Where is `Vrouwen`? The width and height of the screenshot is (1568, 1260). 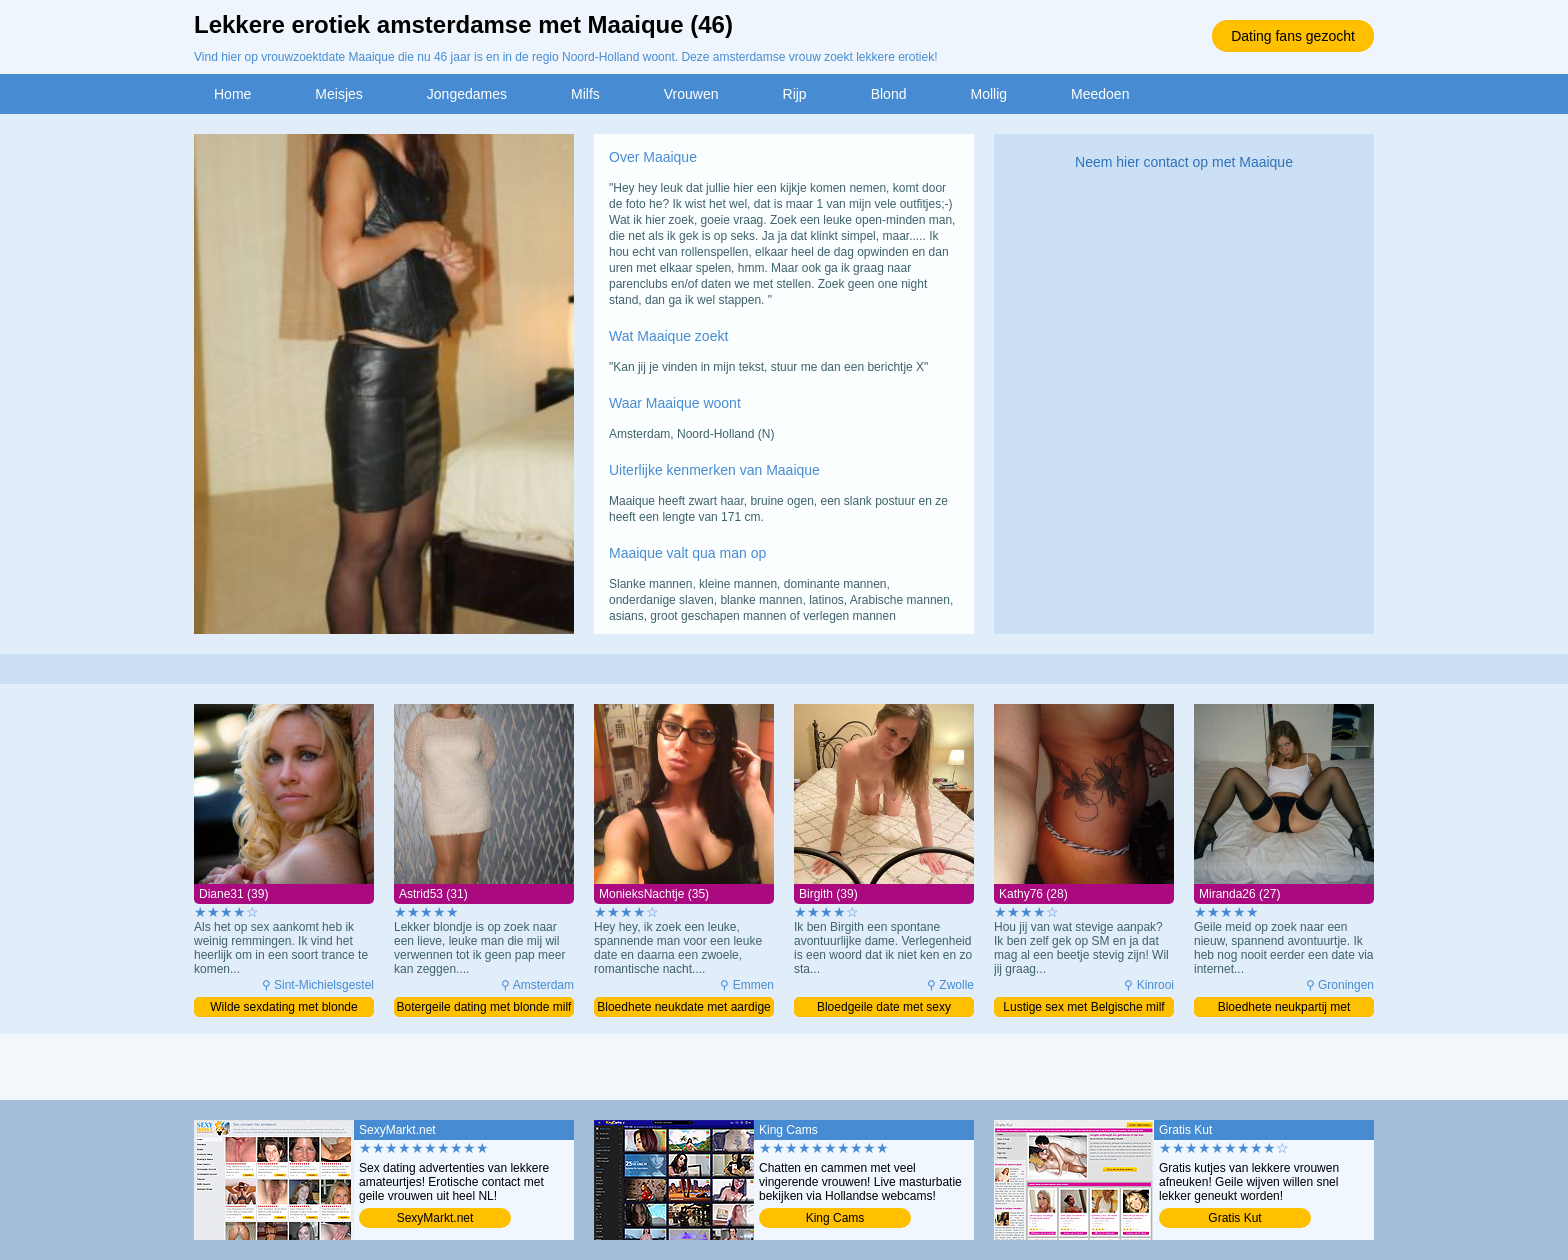 Vrouwen is located at coordinates (691, 94).